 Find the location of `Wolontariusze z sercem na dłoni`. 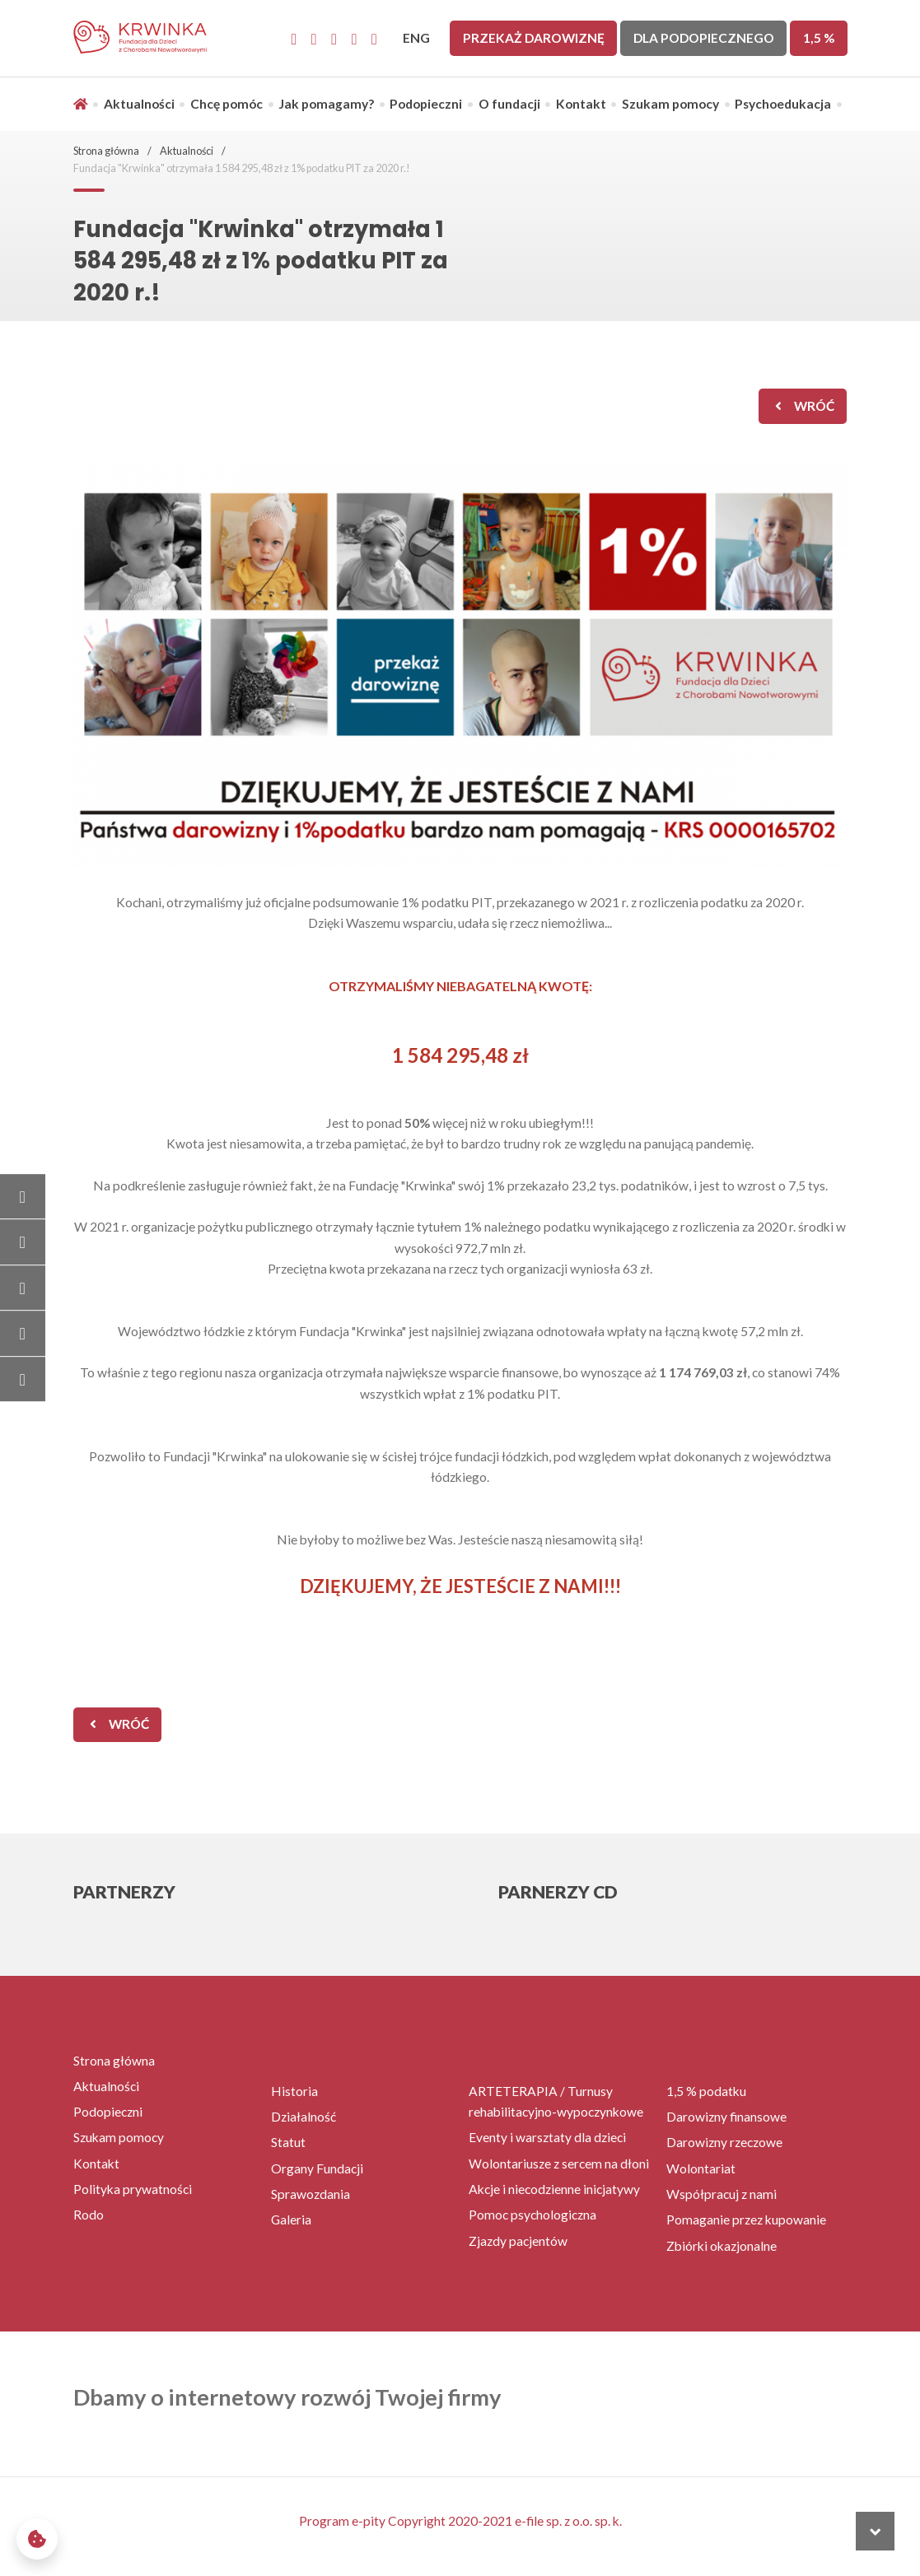

Wolontariusze z sercem na dłoni is located at coordinates (559, 2163).